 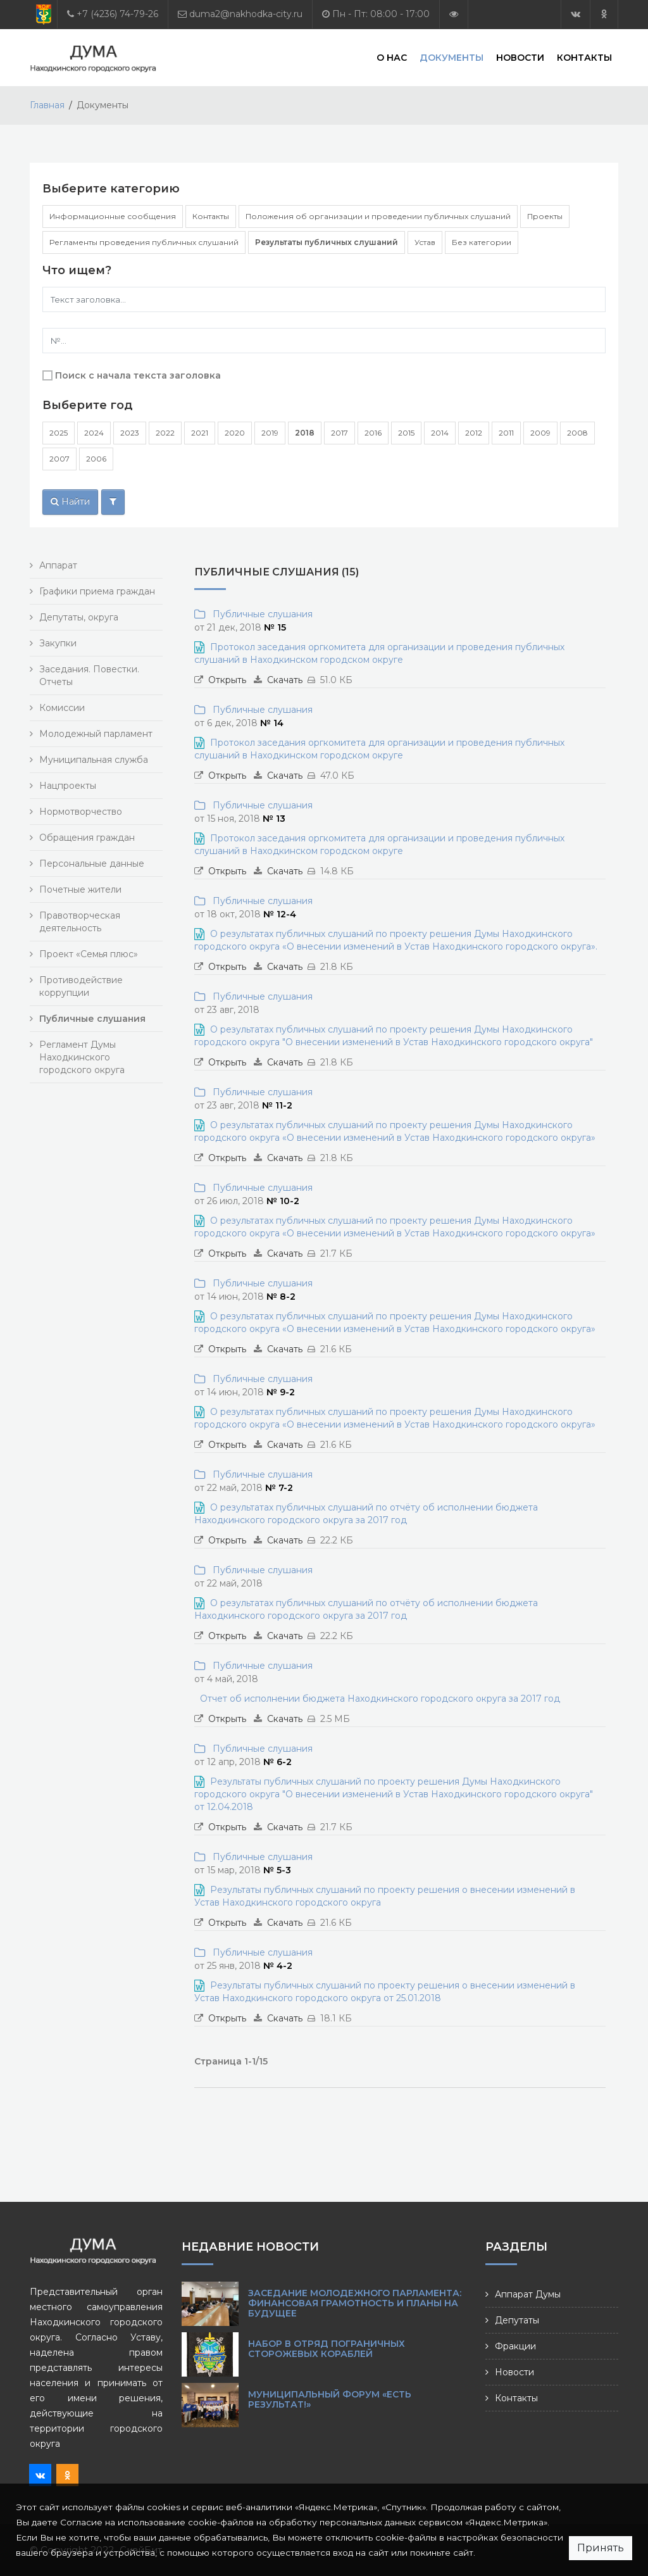 I want to click on Заседание Молодежного парламента: финансовая грамотность и планы на будущее, so click(x=354, y=2303).